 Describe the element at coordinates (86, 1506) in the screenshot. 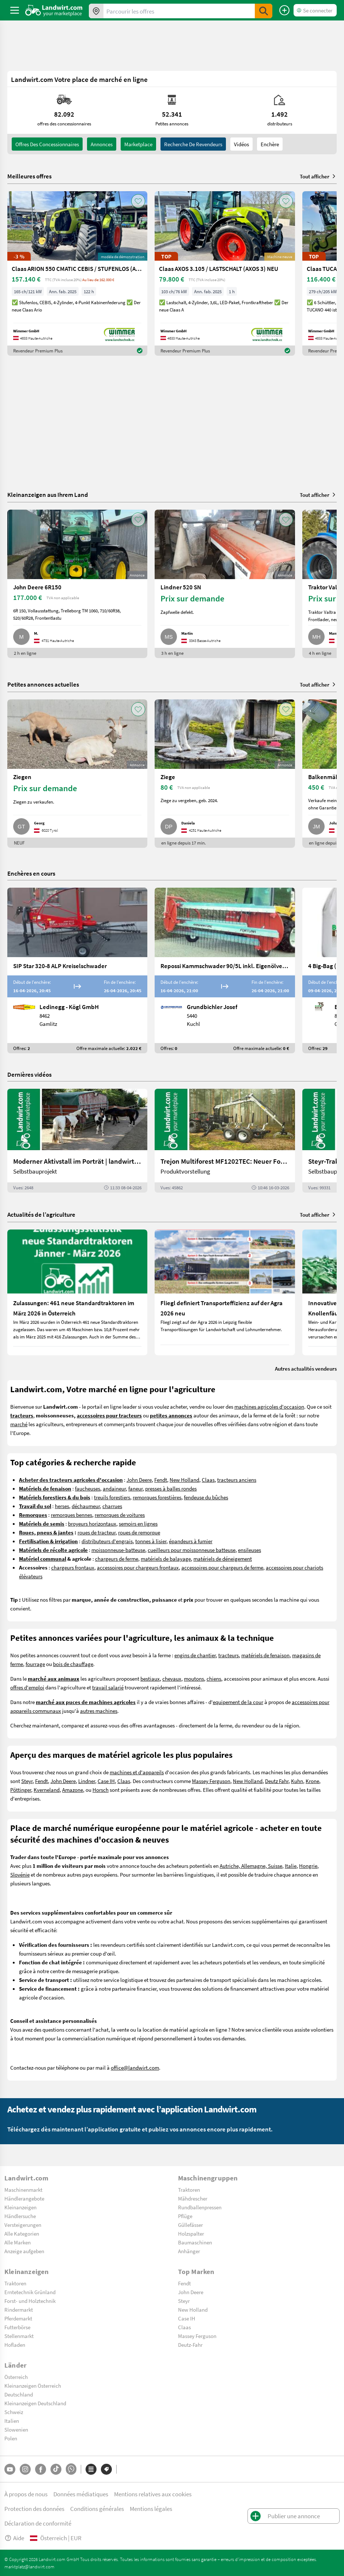

I see `déchaumeur` at that location.